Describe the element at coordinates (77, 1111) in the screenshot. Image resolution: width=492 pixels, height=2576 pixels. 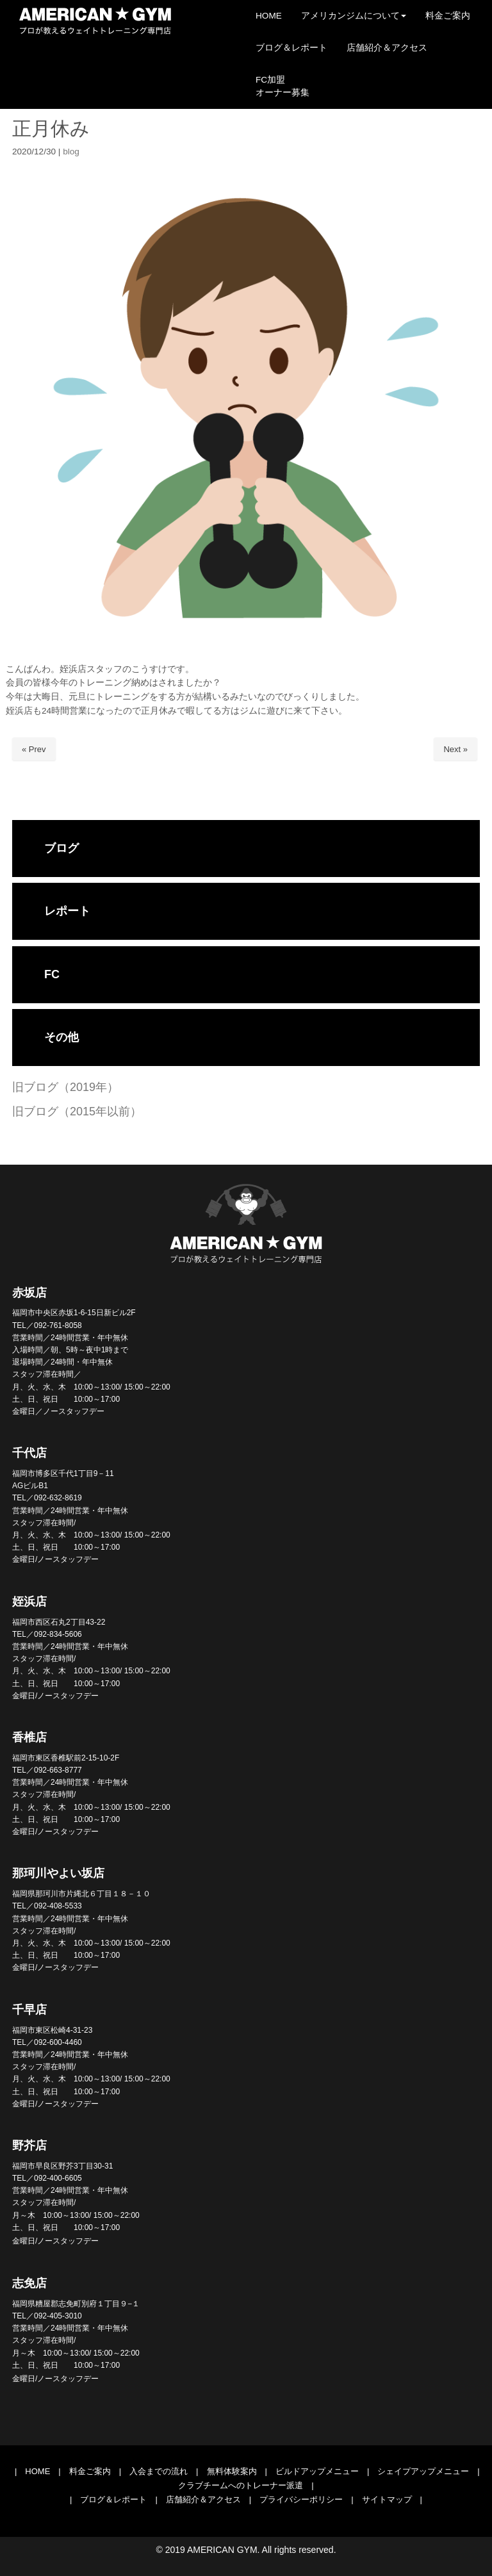
I see `旧ブログ（2015年以前）` at that location.